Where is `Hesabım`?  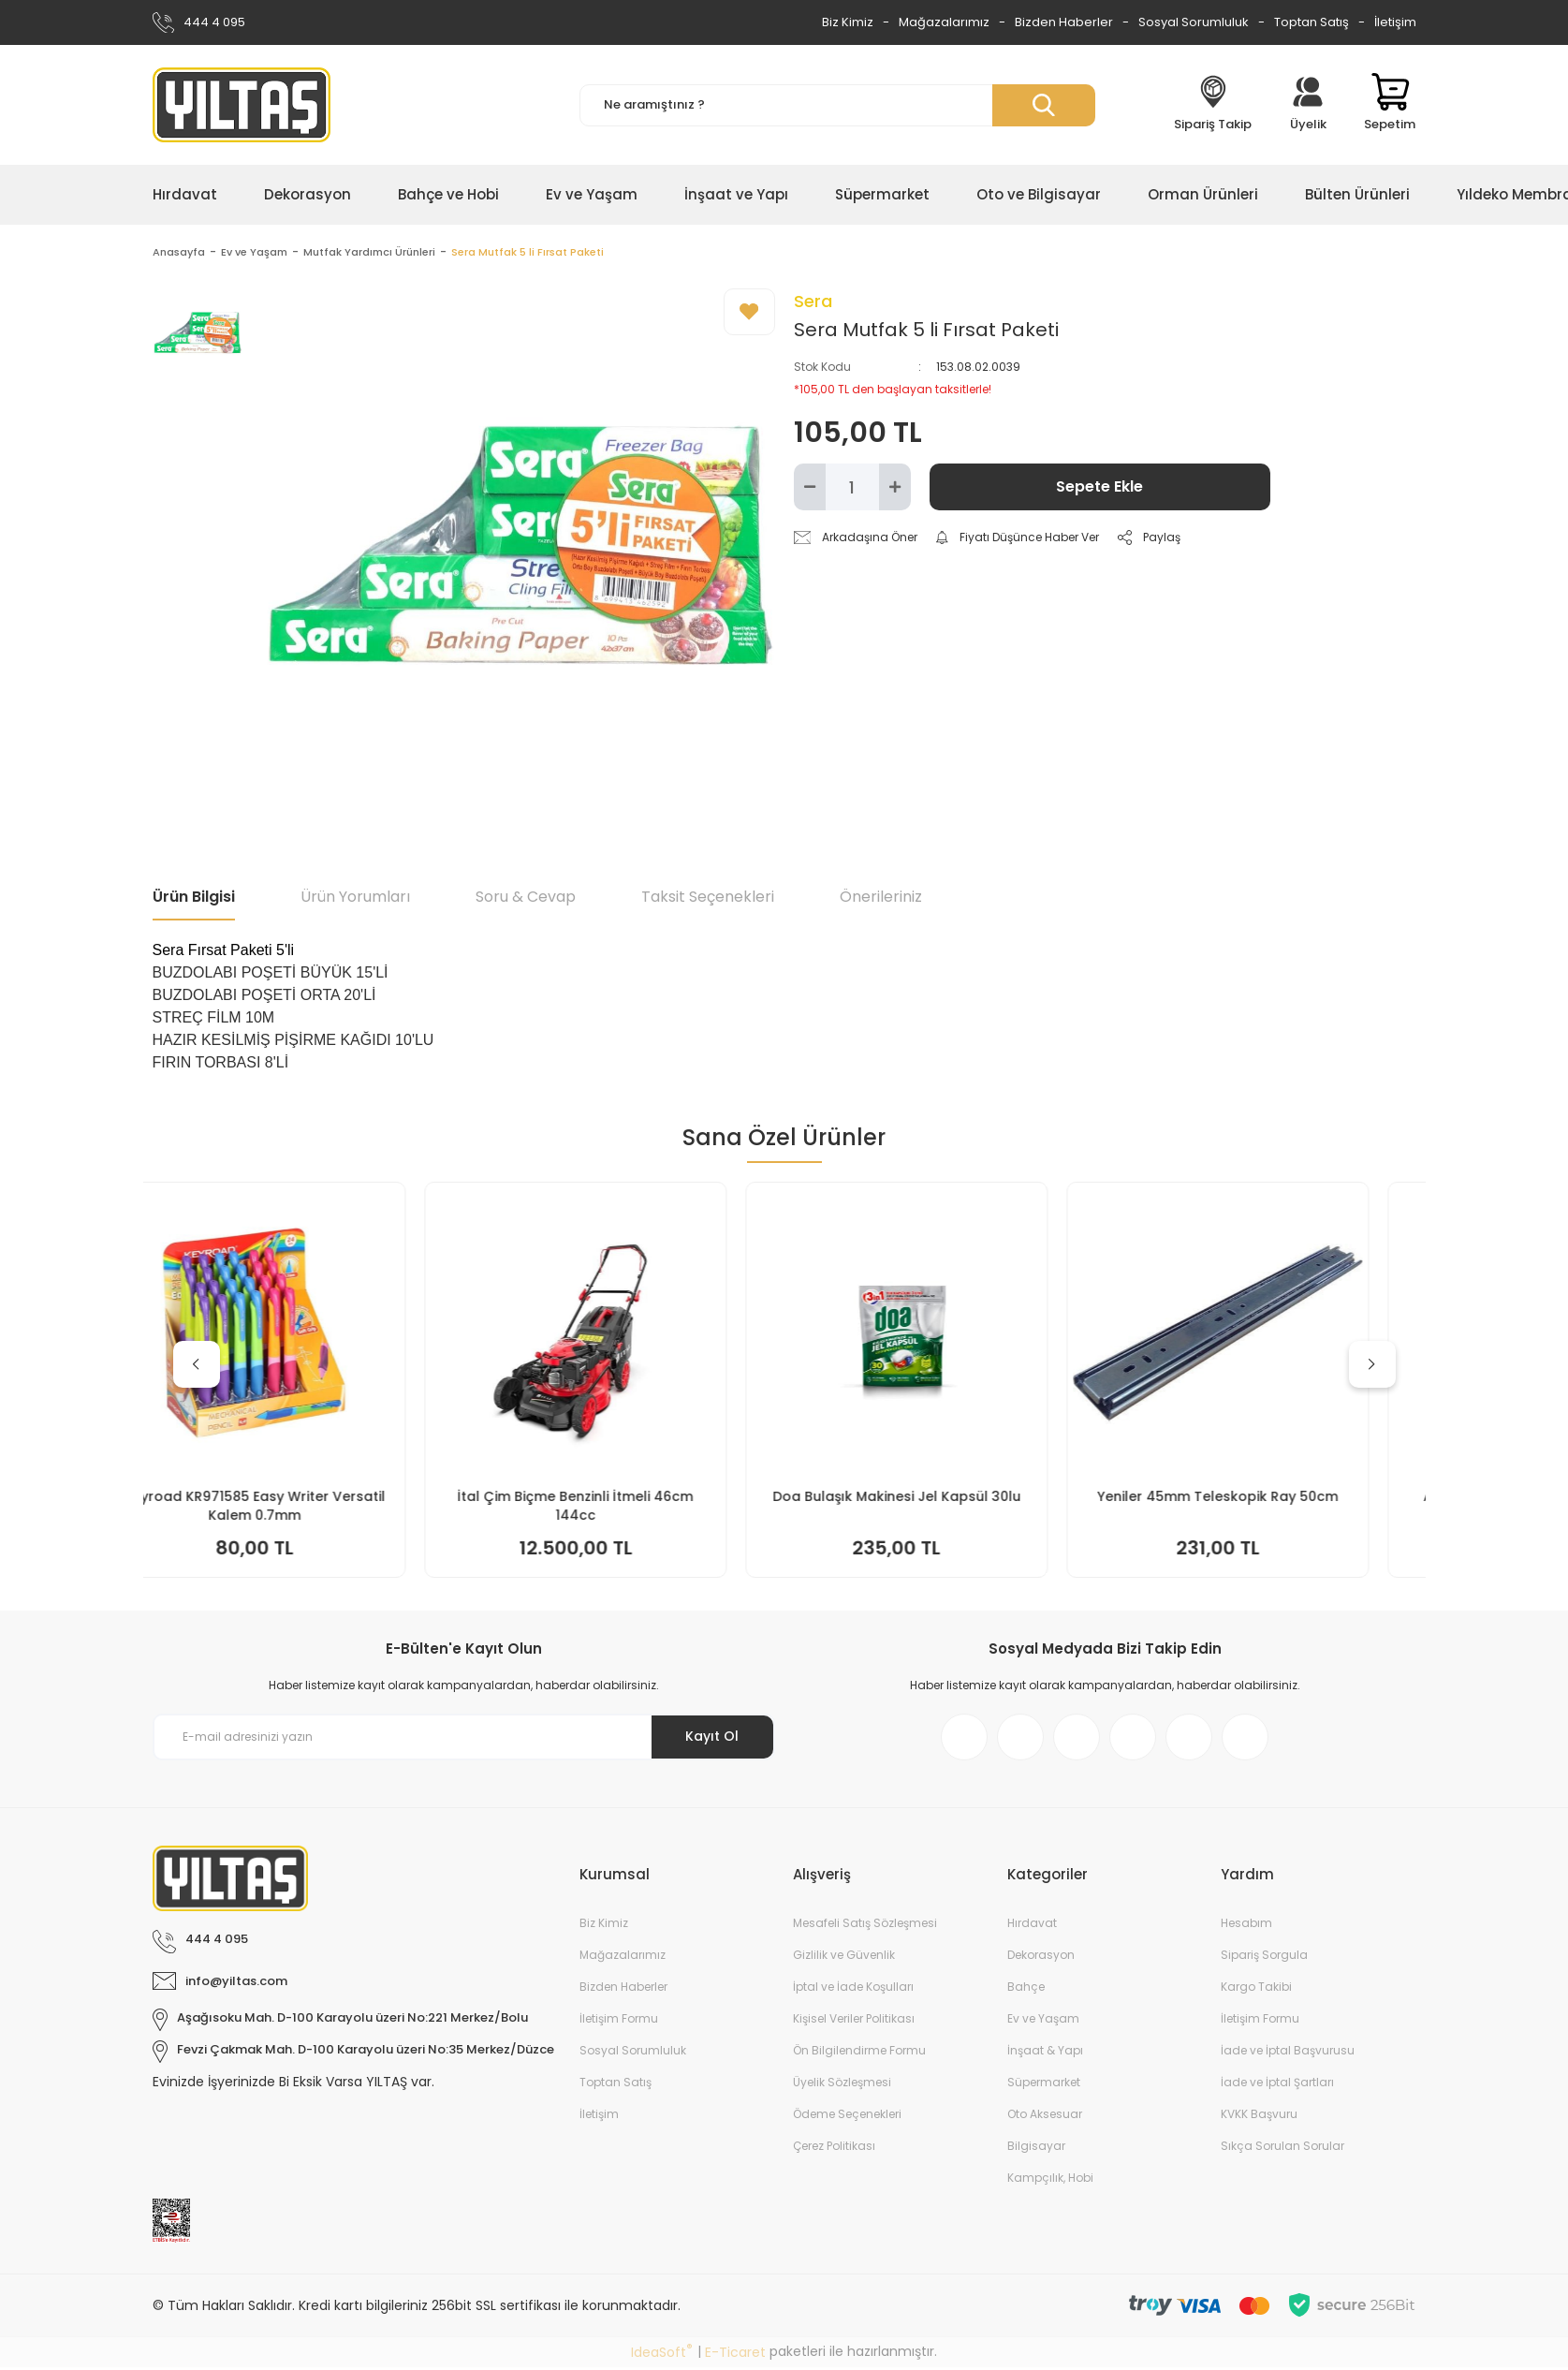
Hesabım is located at coordinates (1246, 1926).